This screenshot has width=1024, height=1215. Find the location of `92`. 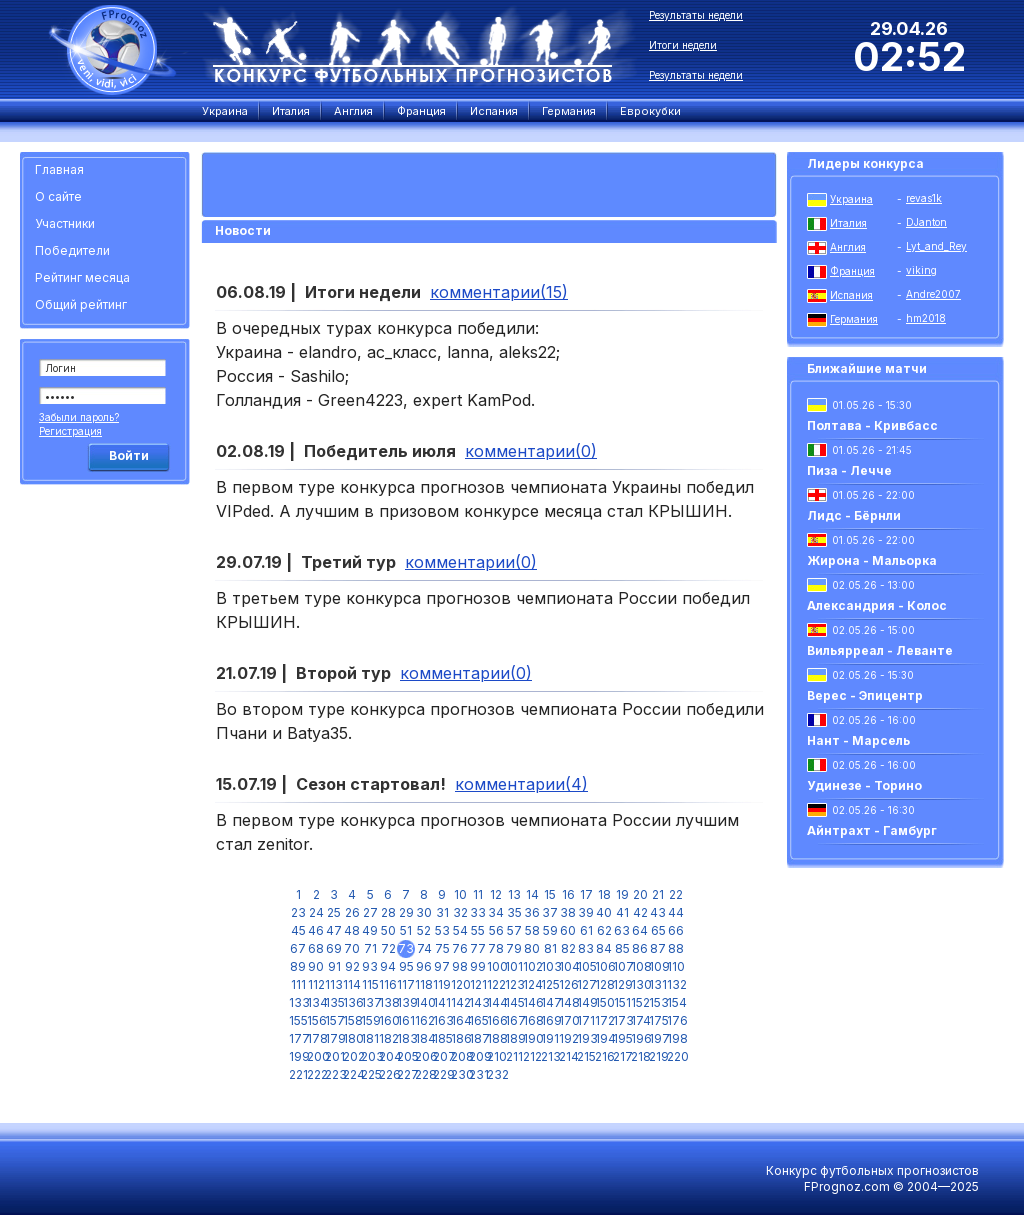

92 is located at coordinates (352, 966).